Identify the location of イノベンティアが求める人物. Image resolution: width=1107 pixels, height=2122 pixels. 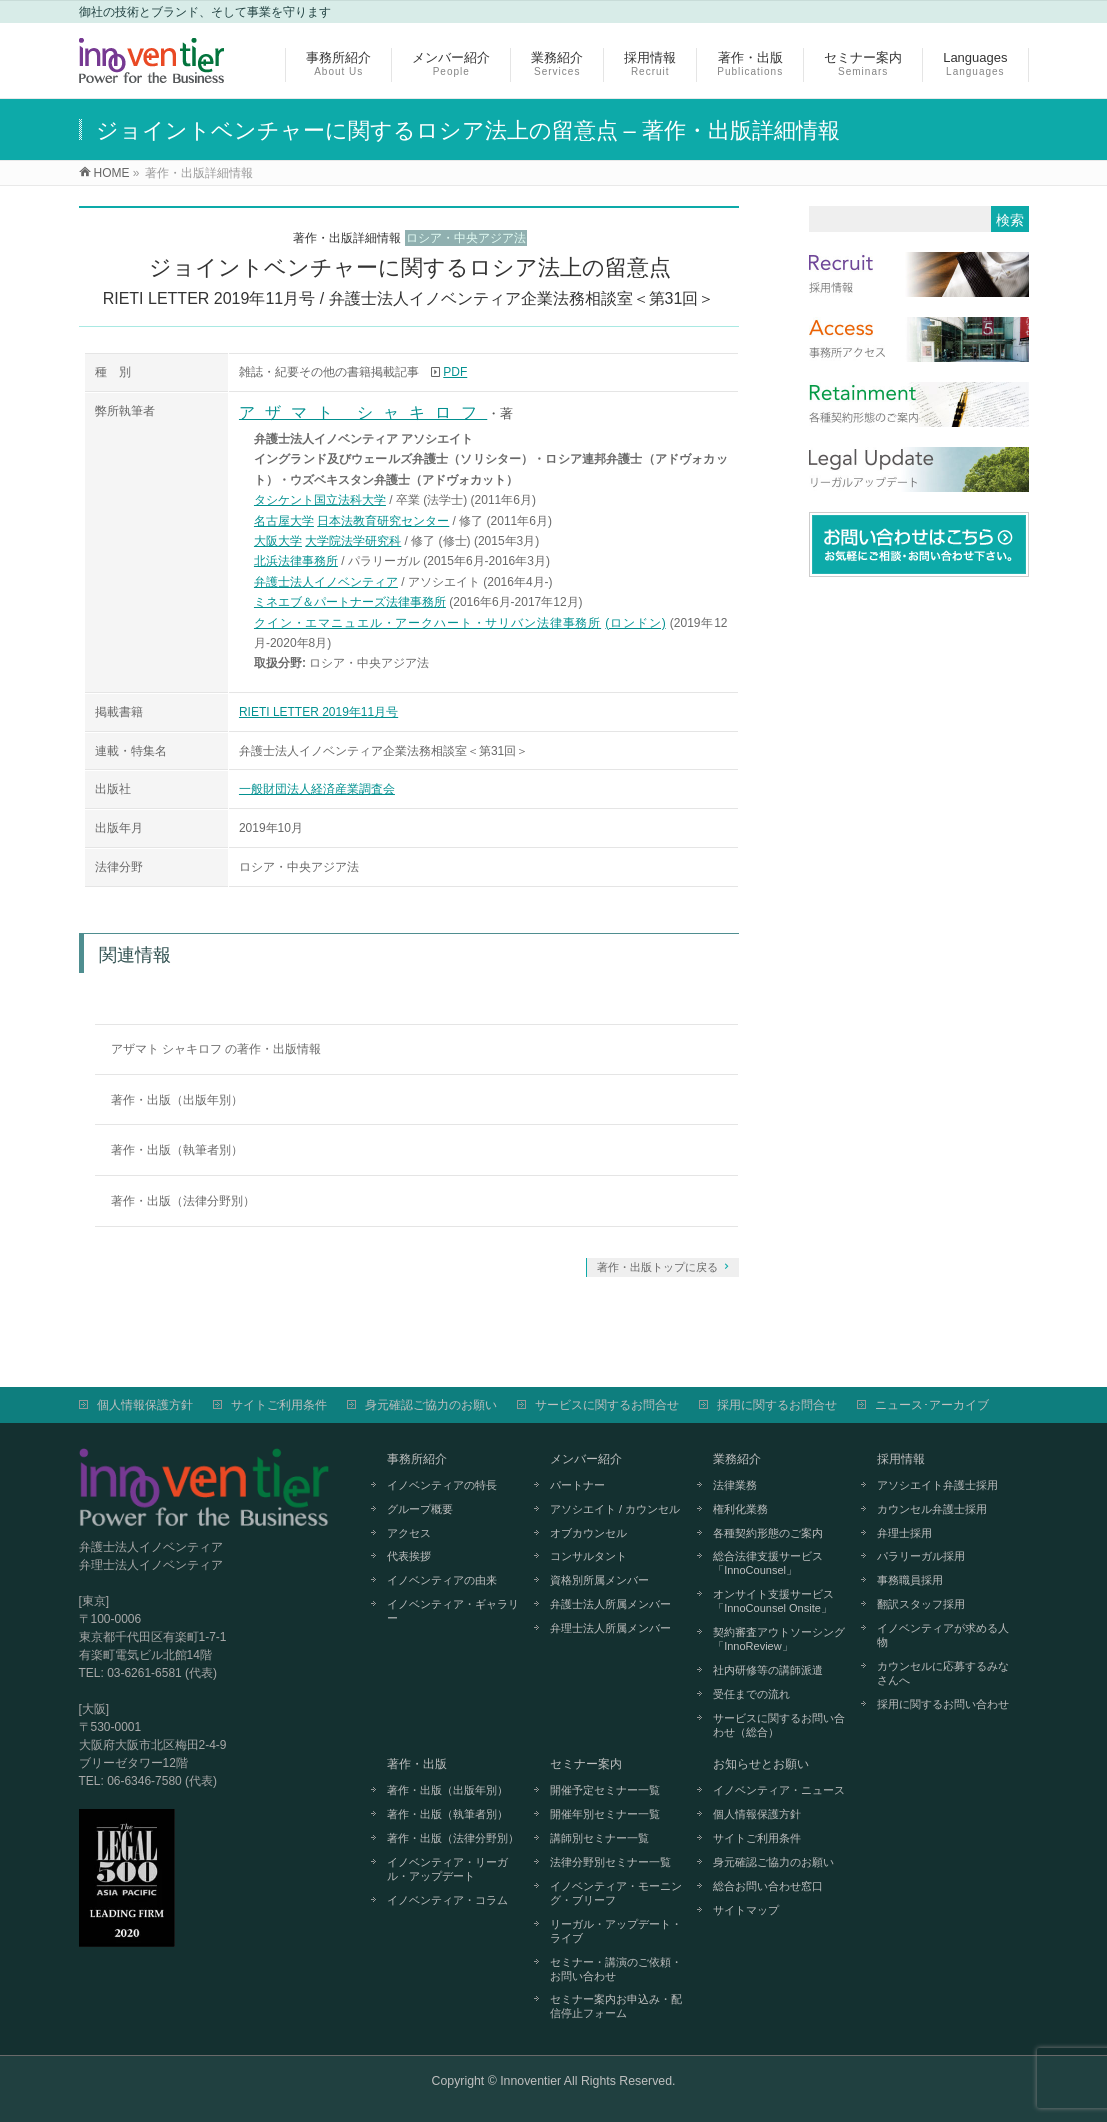
(943, 1635).